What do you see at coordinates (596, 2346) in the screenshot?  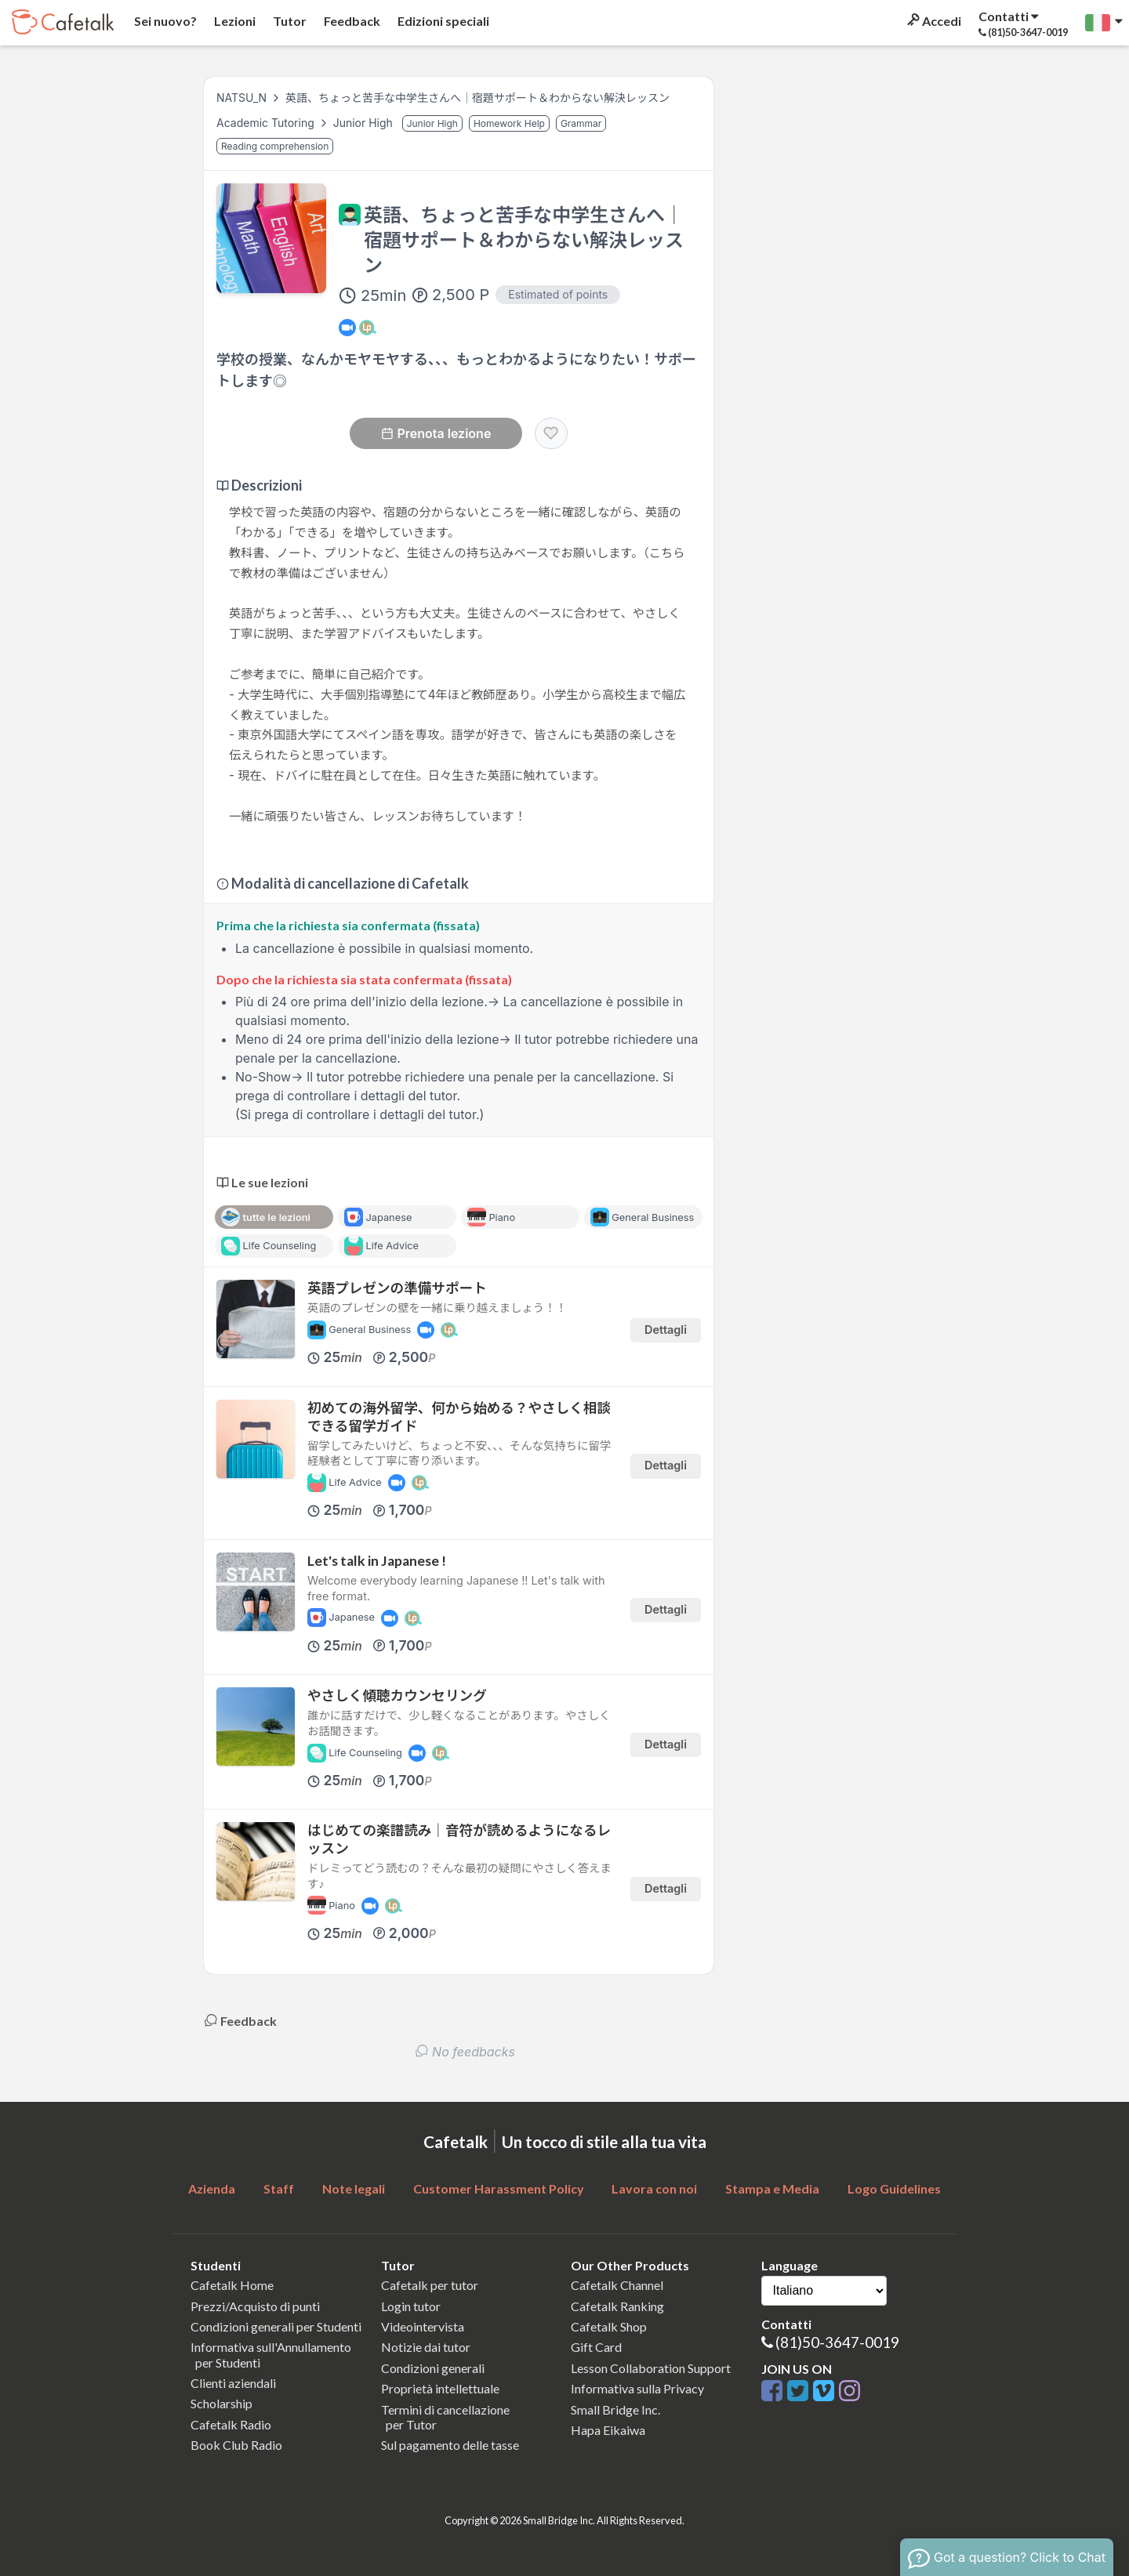 I see `Gift Card` at bounding box center [596, 2346].